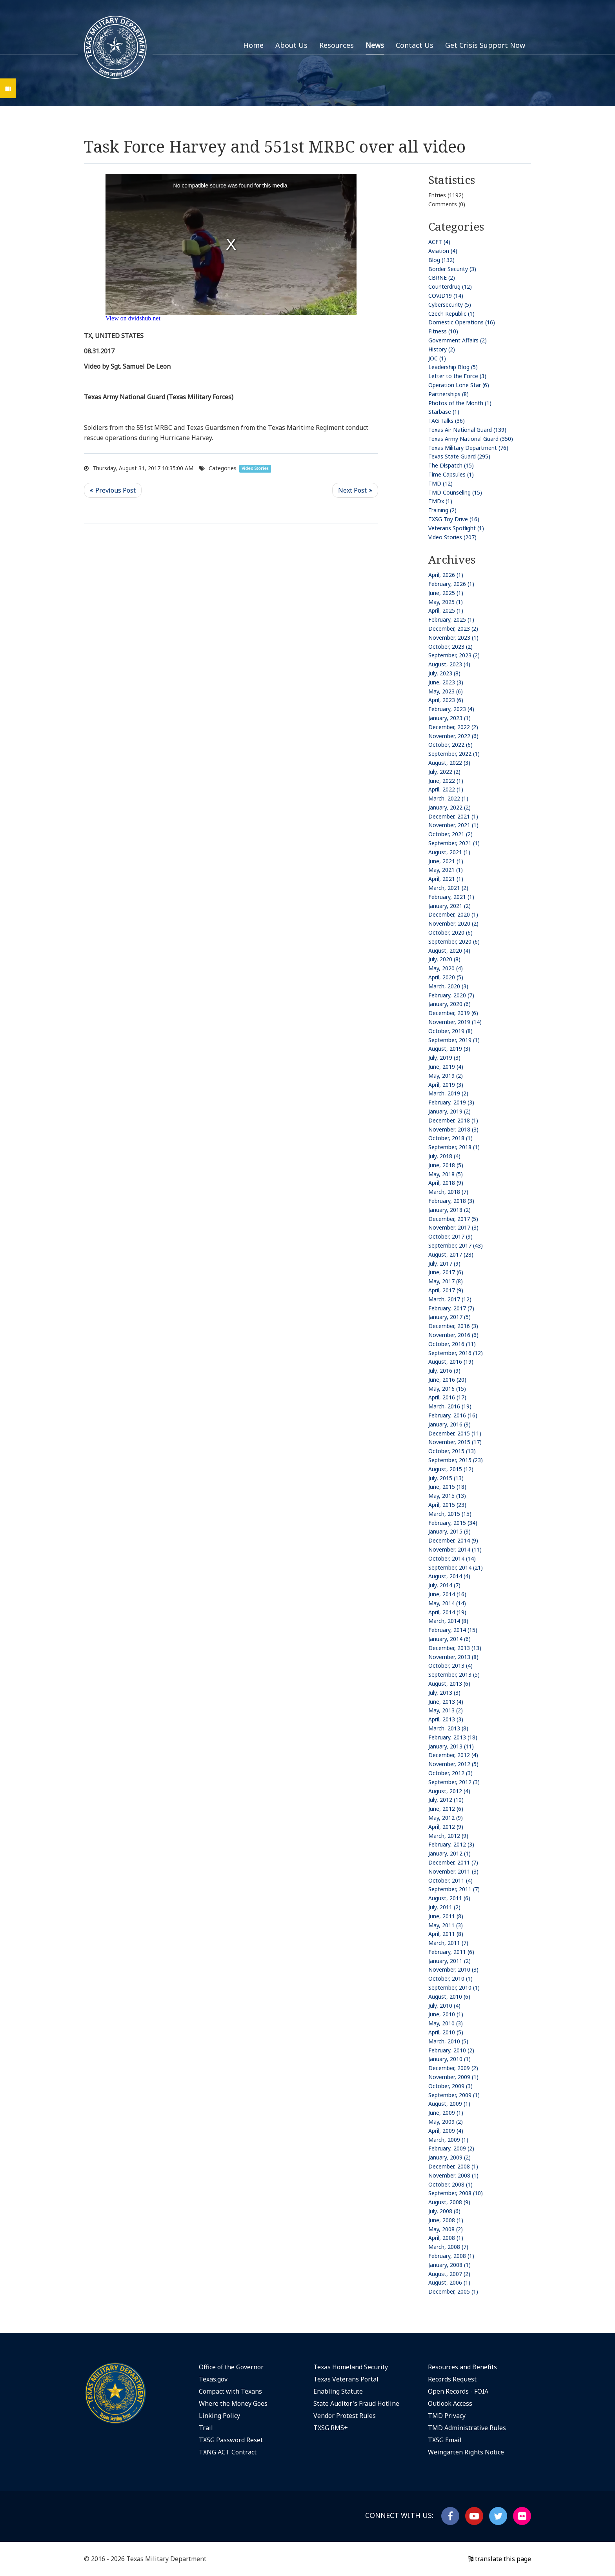  What do you see at coordinates (445, 1290) in the screenshot?
I see `April, 2017 (9)` at bounding box center [445, 1290].